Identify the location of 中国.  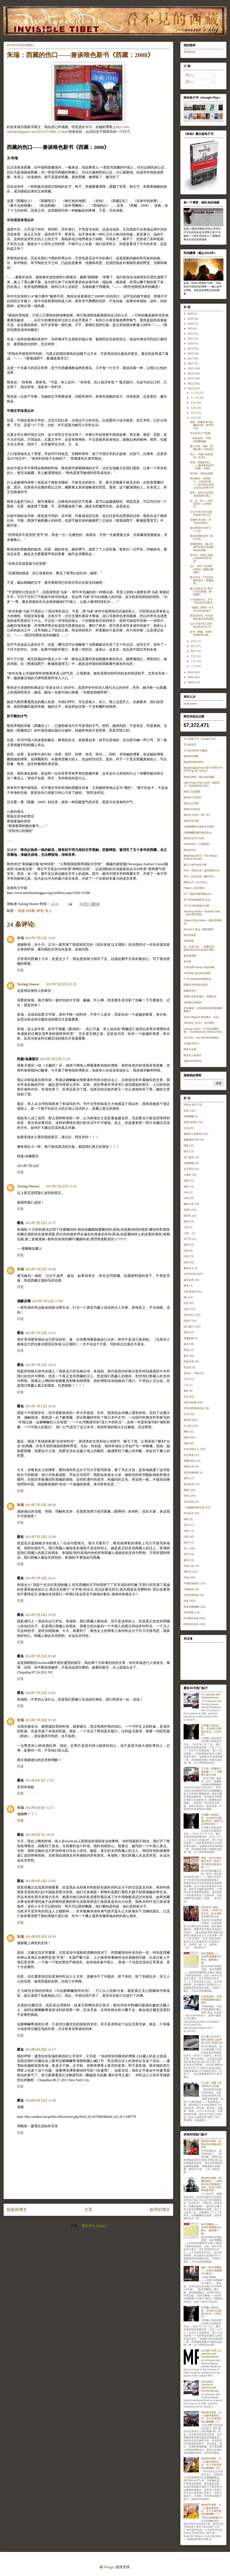
(186, 1577).